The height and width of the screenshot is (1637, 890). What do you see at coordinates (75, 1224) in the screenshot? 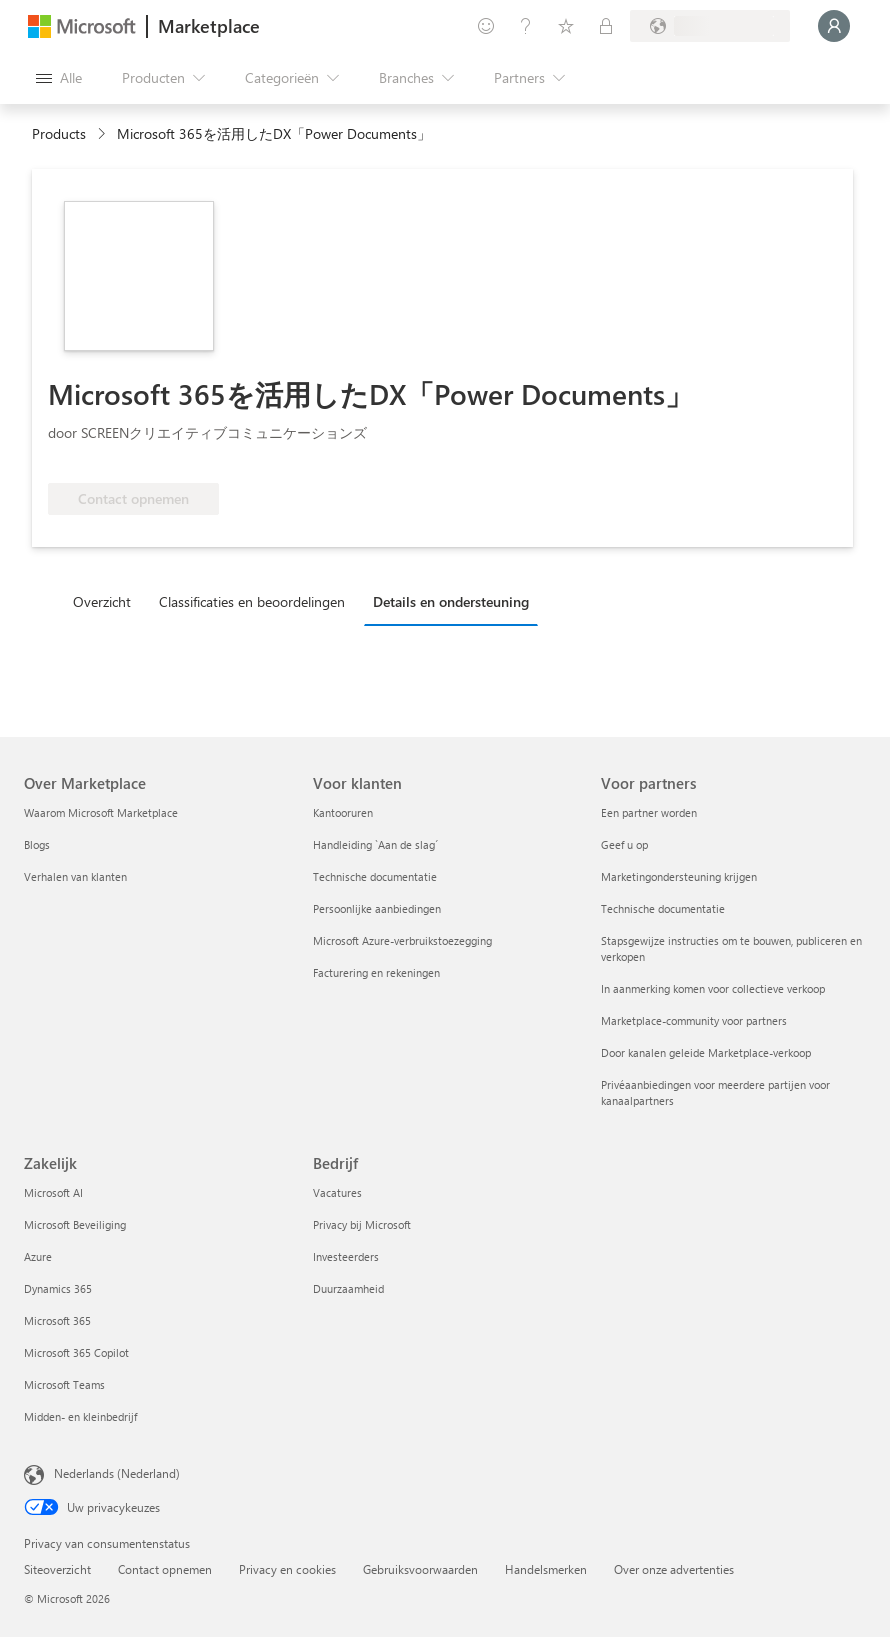
I see `Microsoft Beveiliging [Microsoft Beveiliging Zakelijk]` at bounding box center [75, 1224].